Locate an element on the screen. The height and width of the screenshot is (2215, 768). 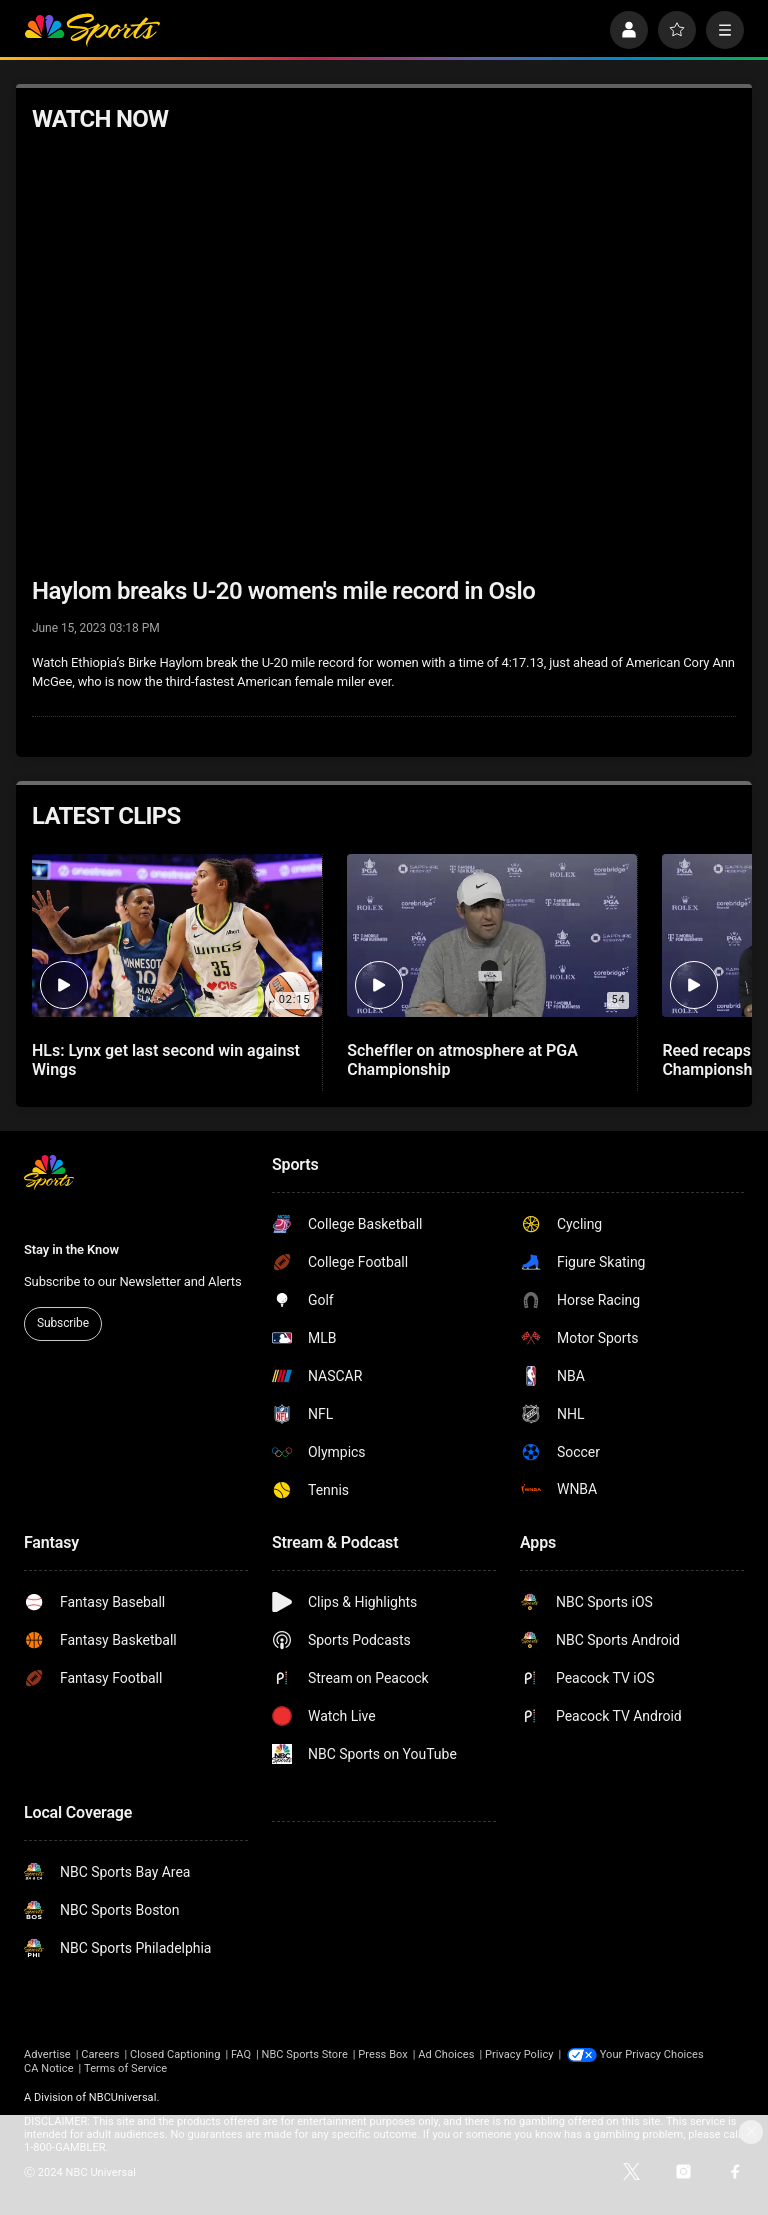
Scheffler on atmosphere at PGA Championship is located at coordinates (462, 1060).